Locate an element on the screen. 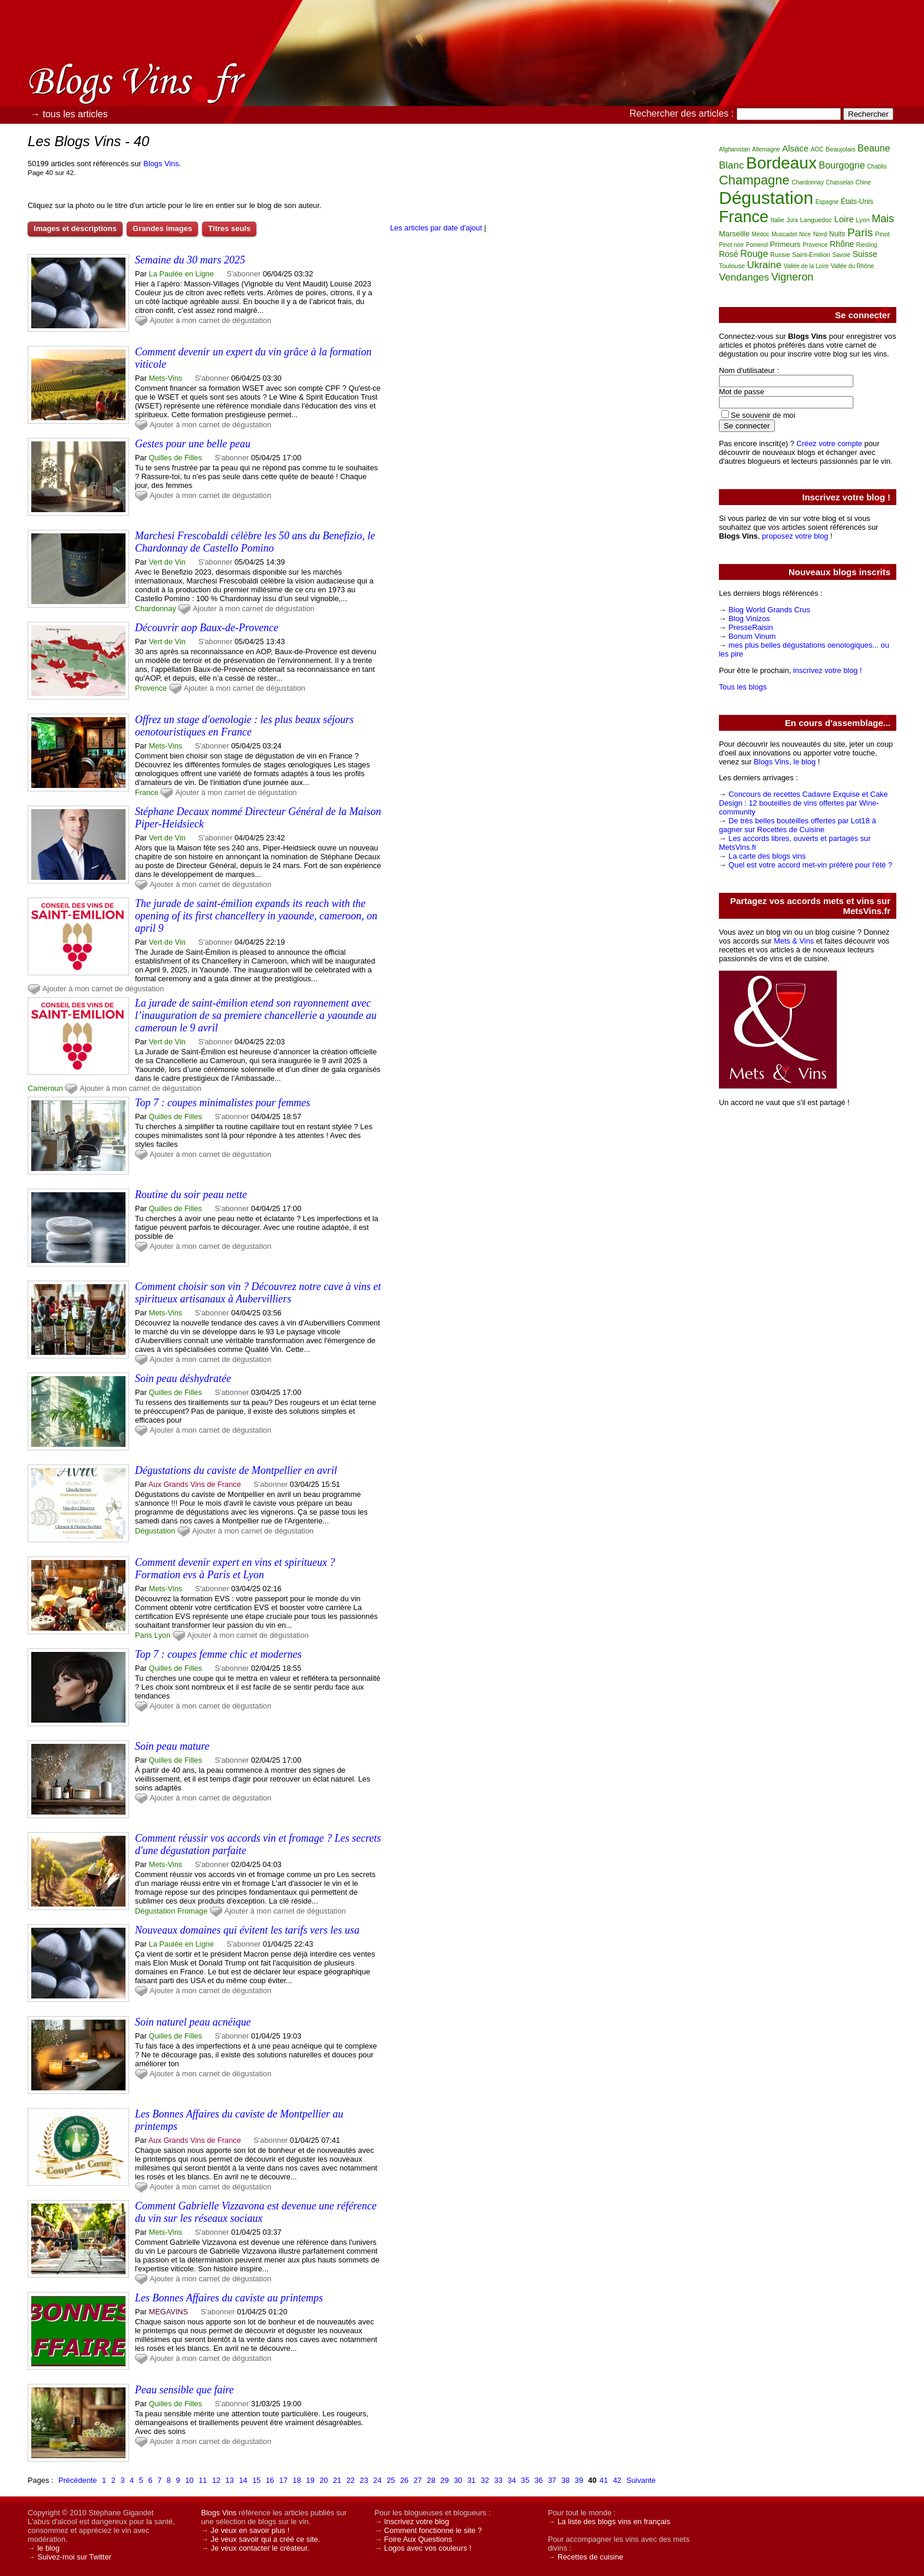 Image resolution: width=924 pixels, height=2576 pixels. Je veux savoir qui a créé ce site. is located at coordinates (266, 2539).